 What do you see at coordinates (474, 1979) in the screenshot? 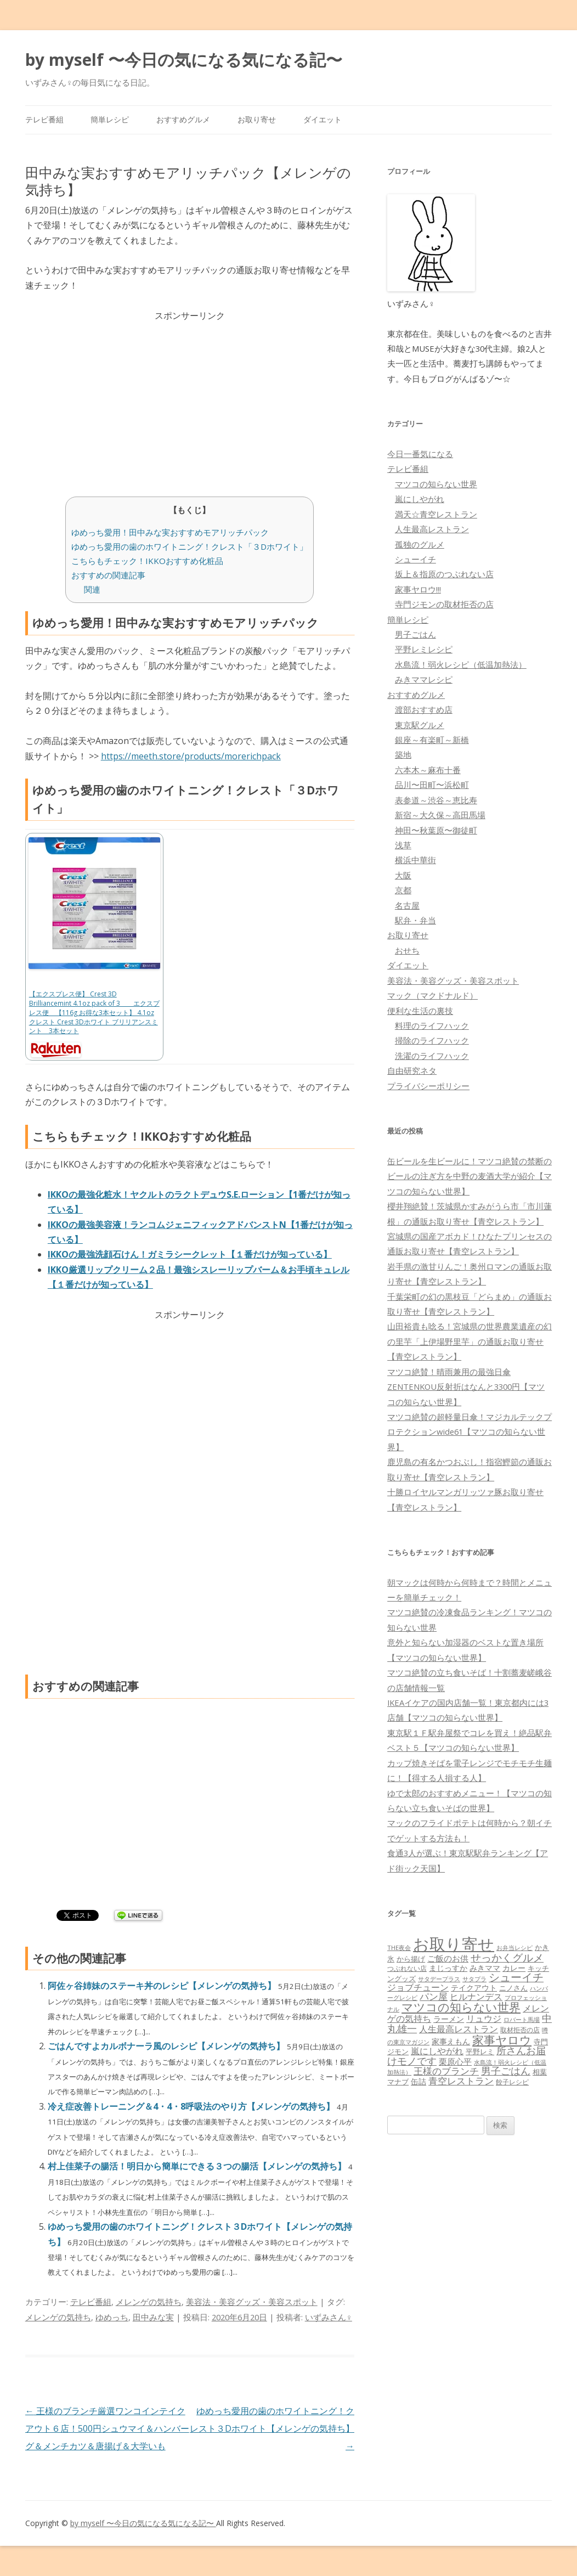
I see `サタプラ [サタプラ (51個の項目)]` at bounding box center [474, 1979].